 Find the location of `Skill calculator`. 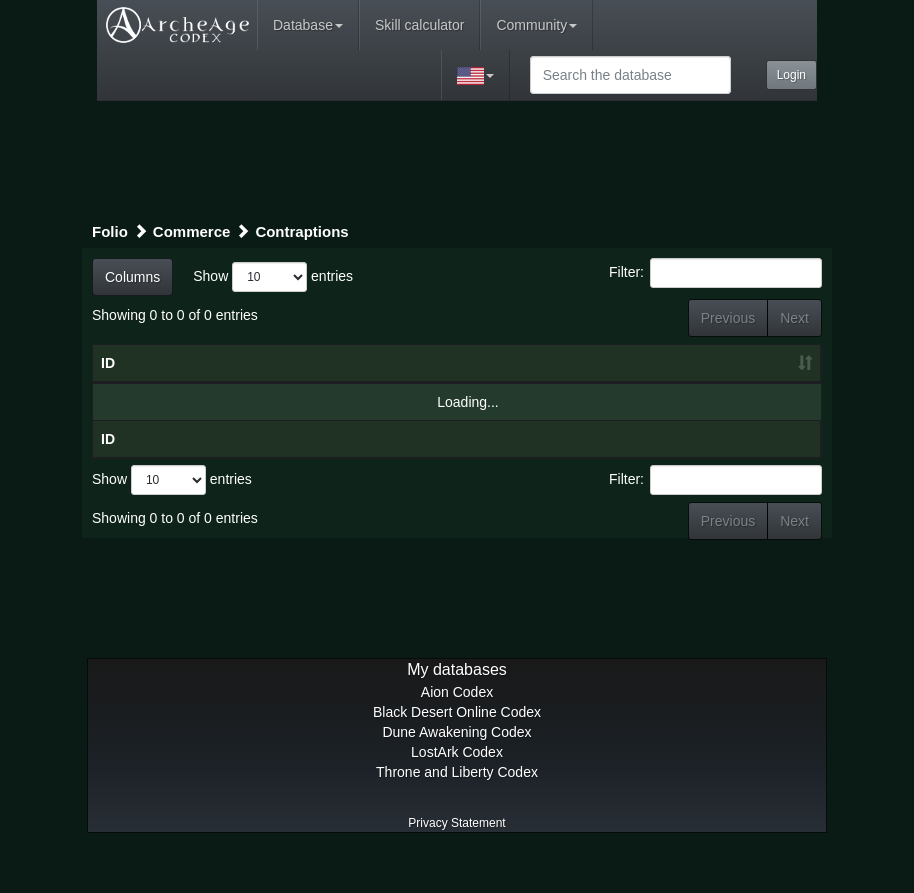

Skill calculator is located at coordinates (419, 25).